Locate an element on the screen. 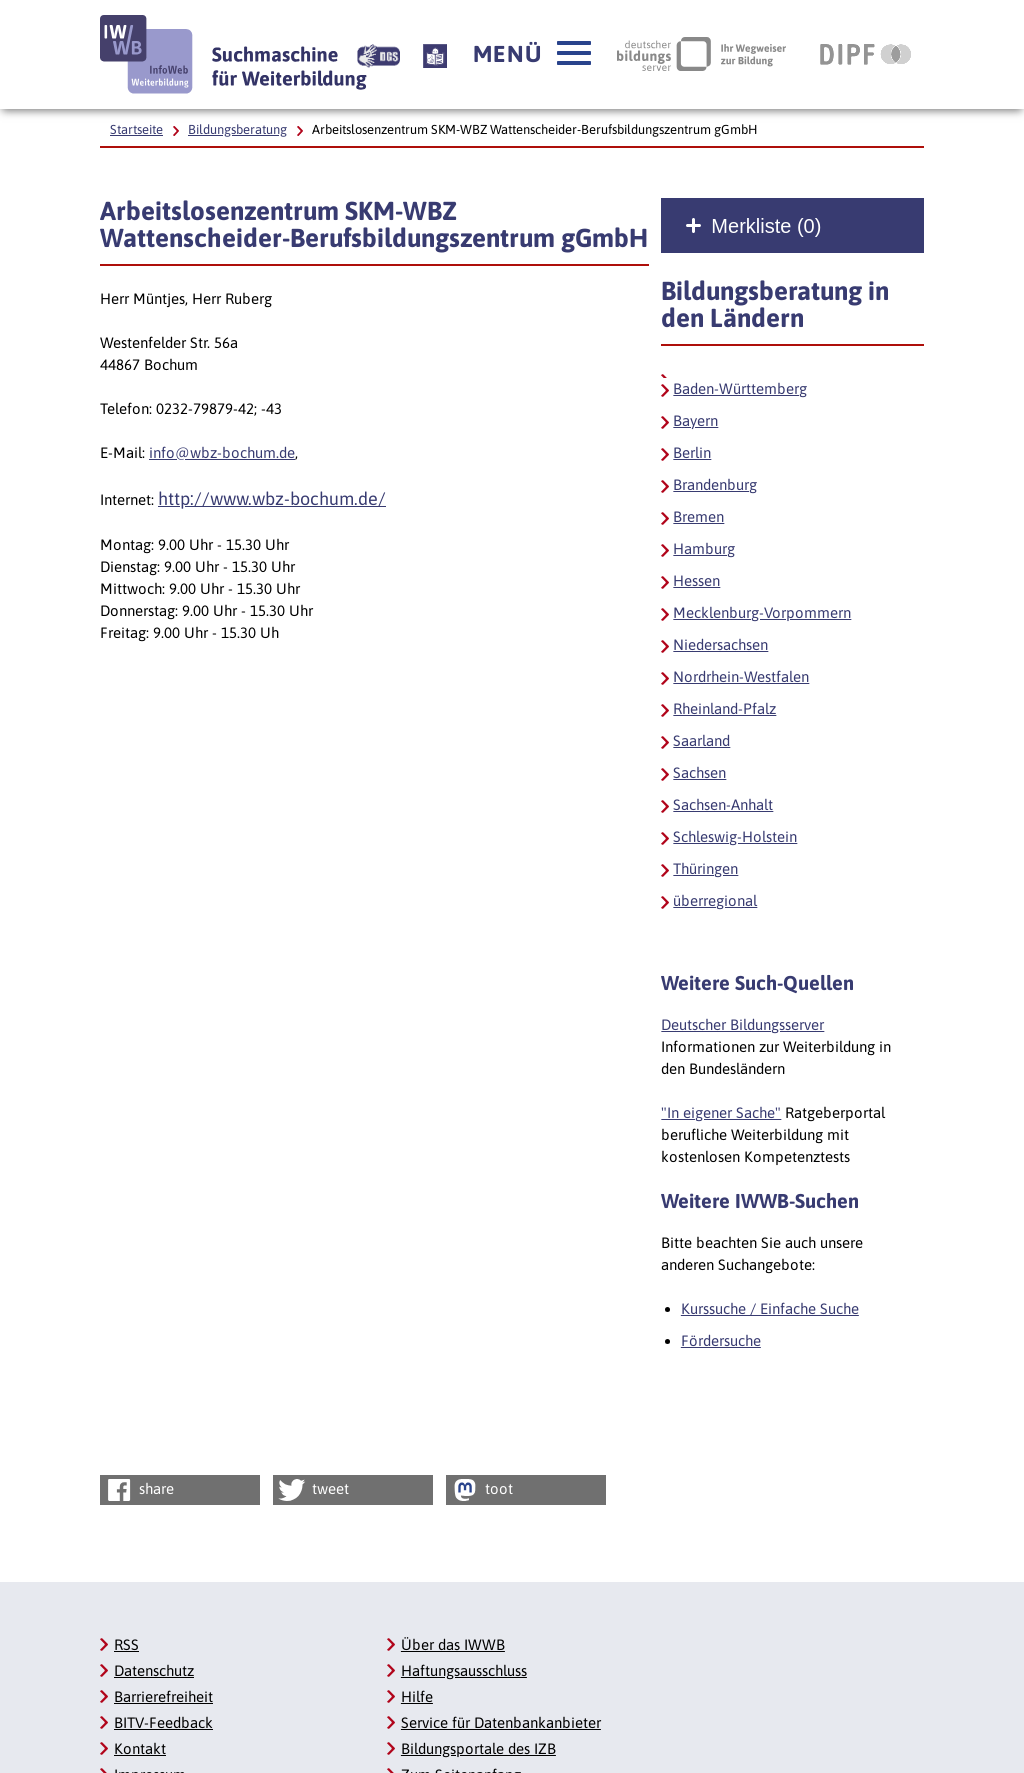  Kurssuche / Einfache Suche is located at coordinates (770, 1308).